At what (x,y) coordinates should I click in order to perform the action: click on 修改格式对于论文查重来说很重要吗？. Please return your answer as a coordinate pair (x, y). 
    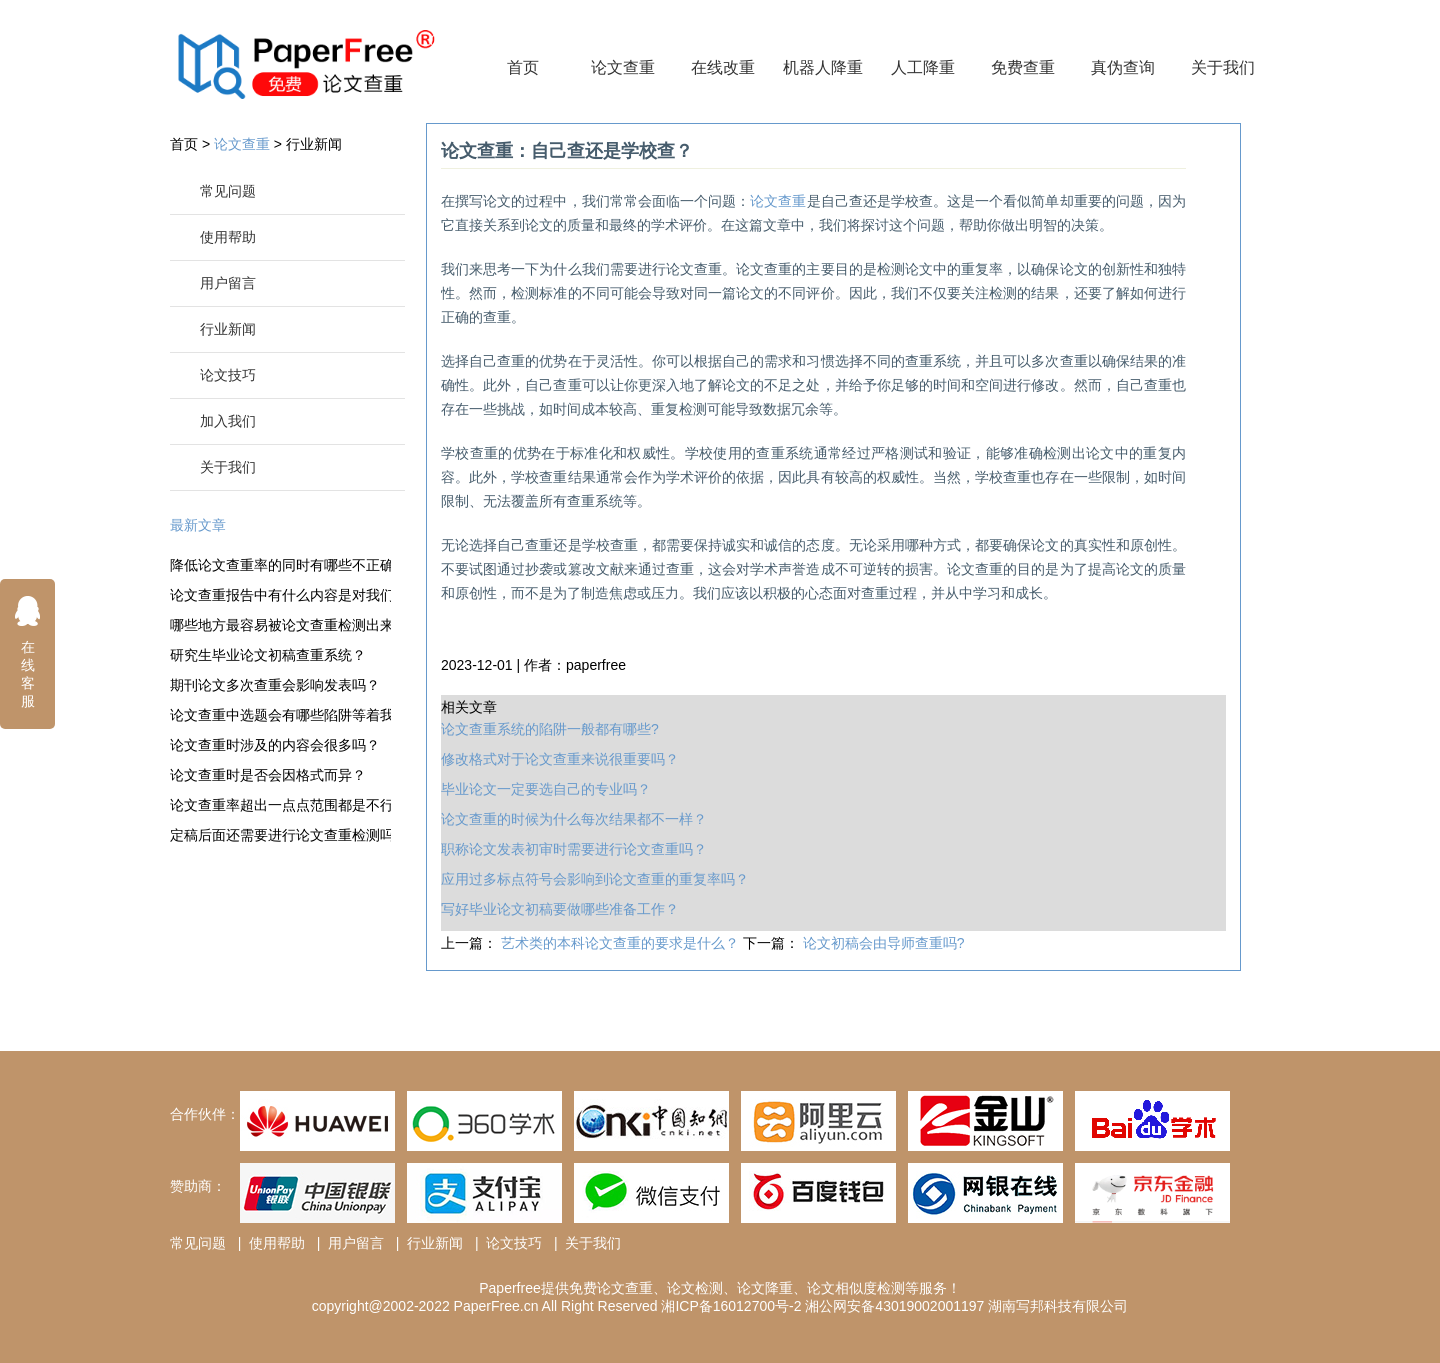
    Looking at the image, I should click on (560, 759).